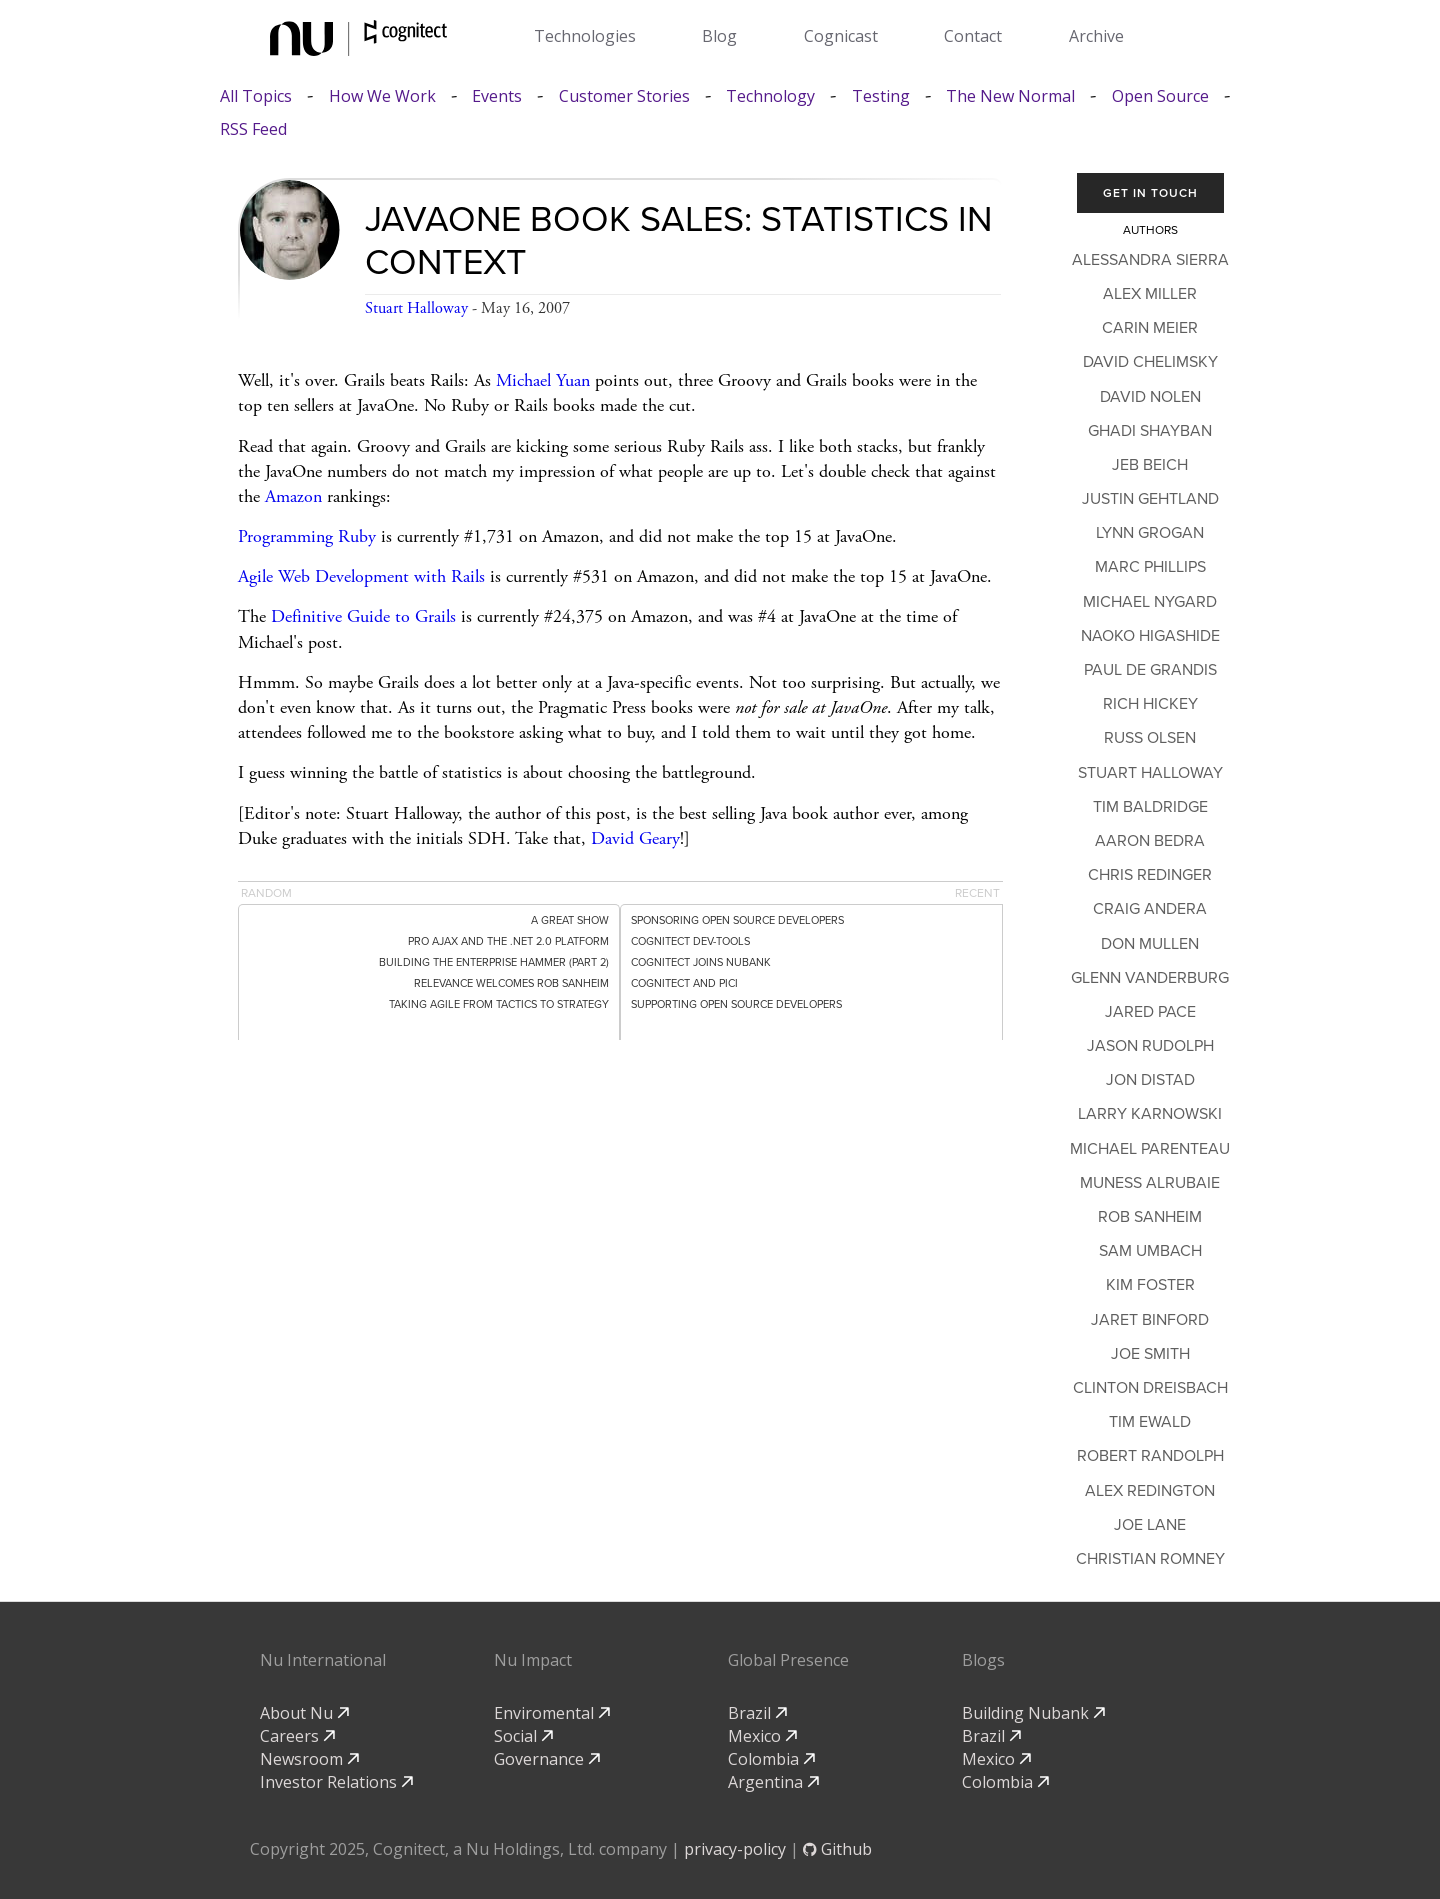 The width and height of the screenshot is (1440, 1899). Describe the element at coordinates (1150, 602) in the screenshot. I see `Michael Nygard` at that location.